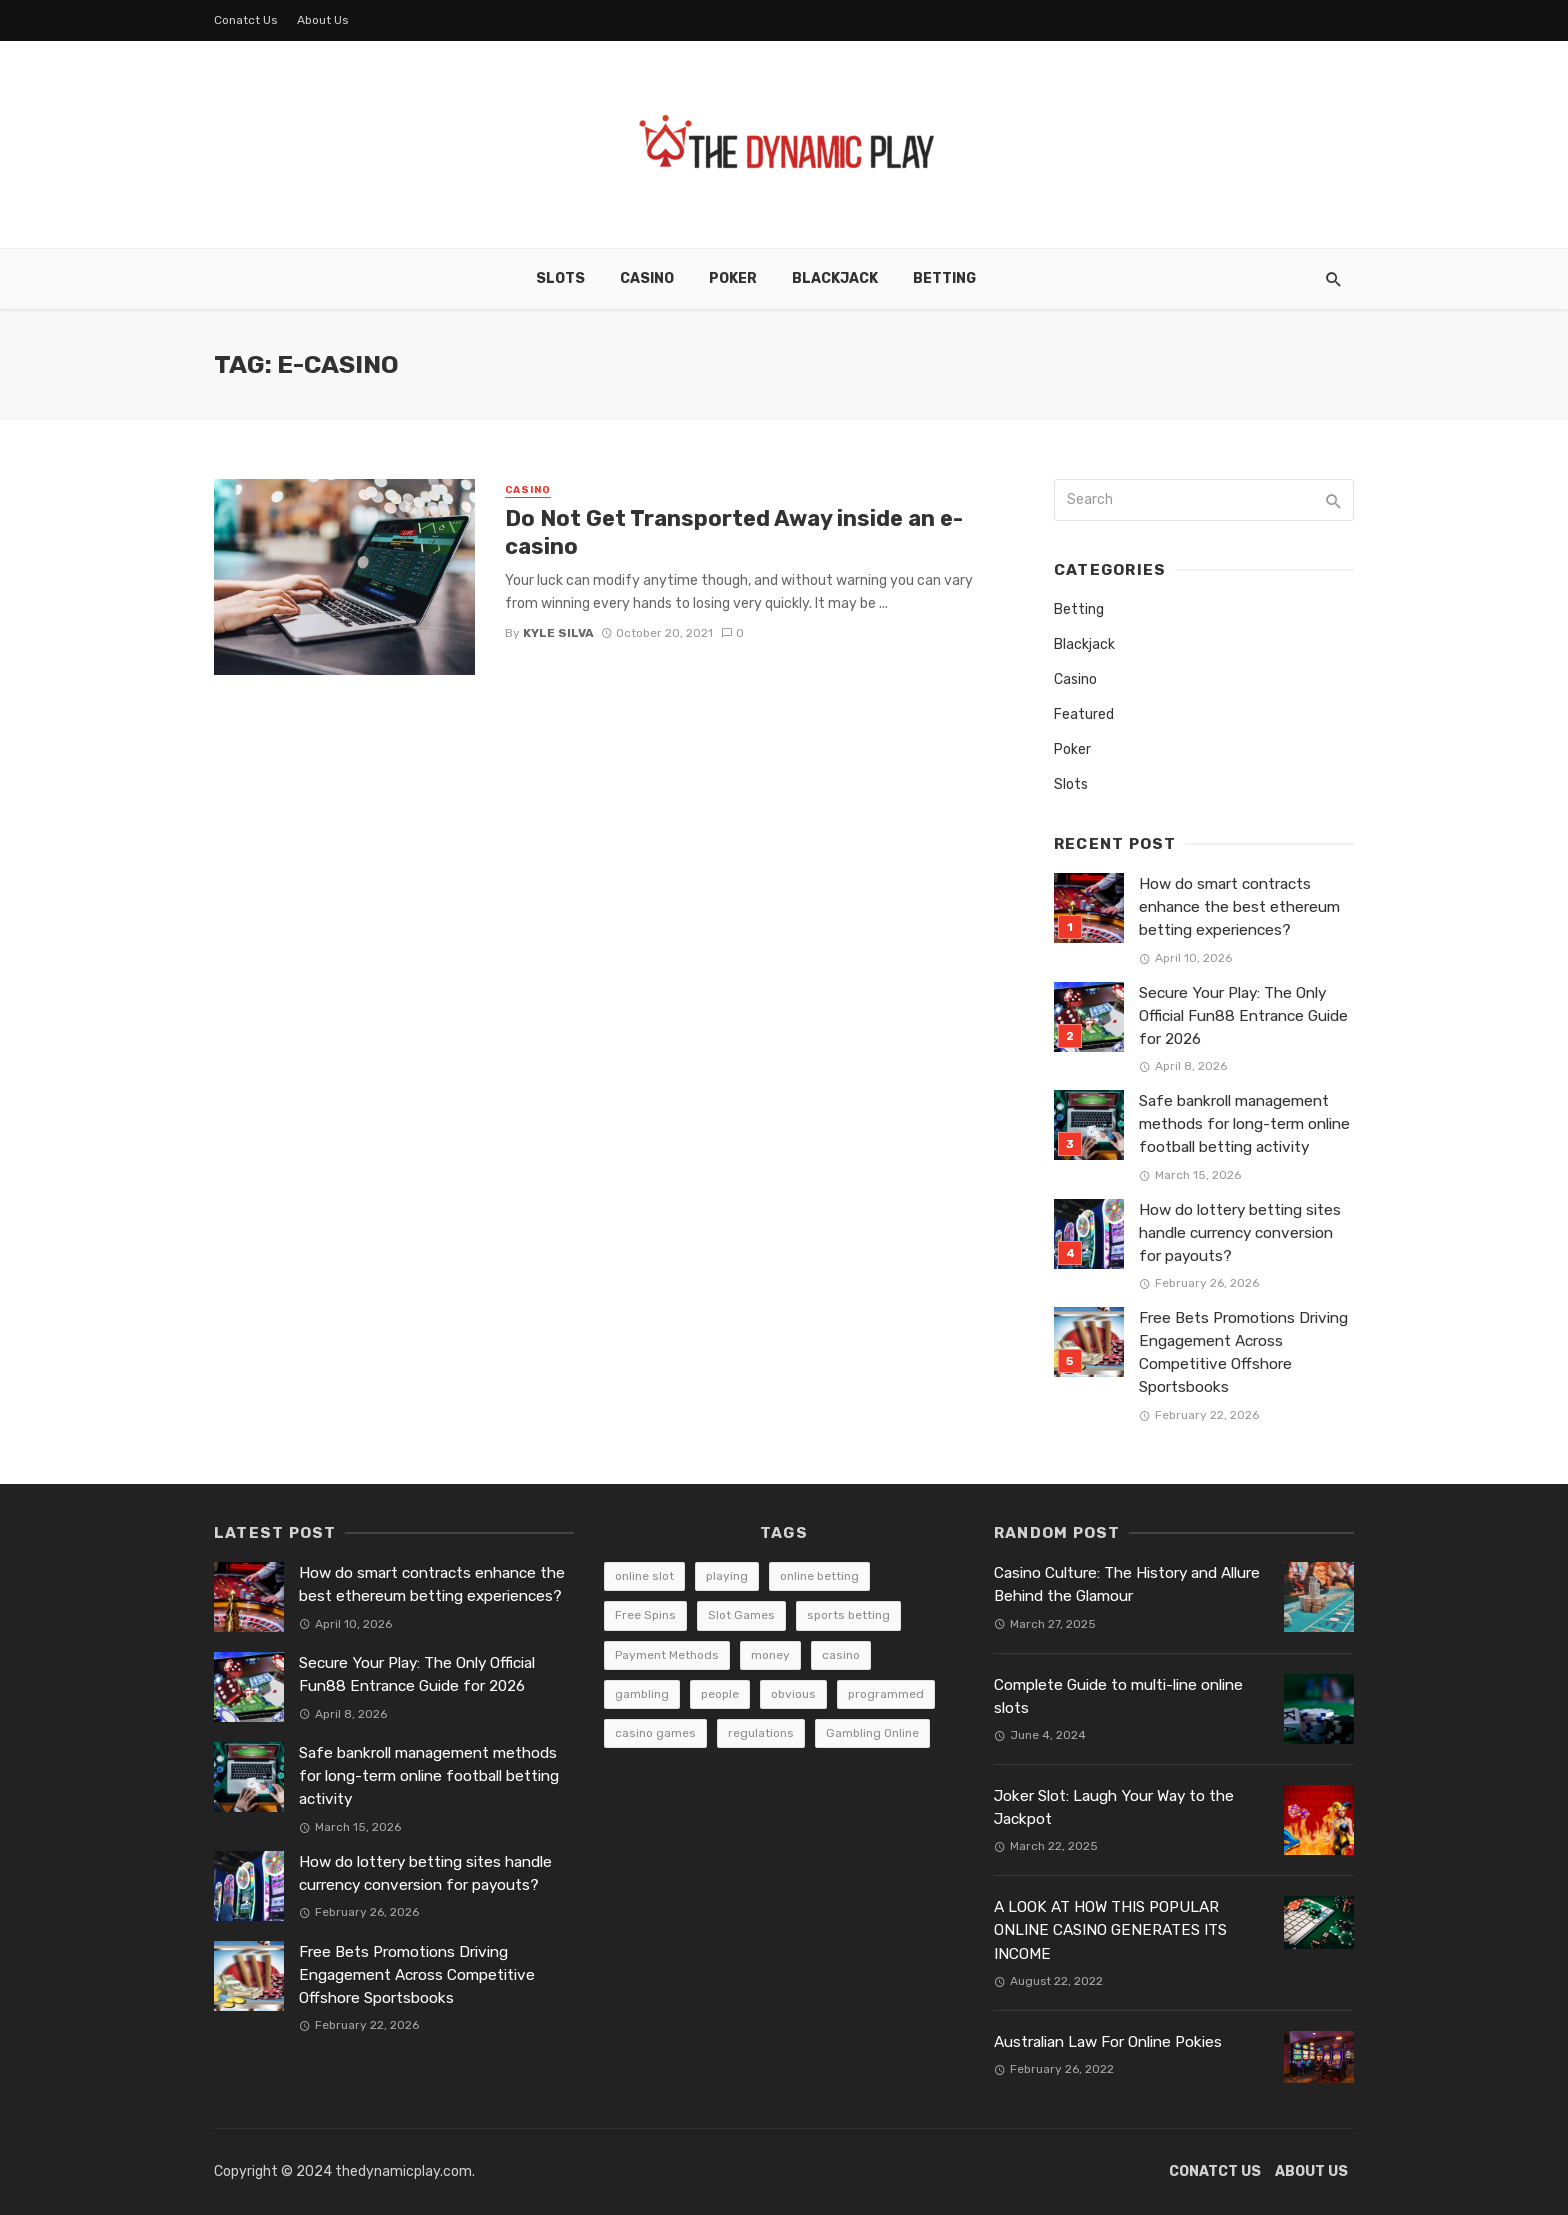  Describe the element at coordinates (1110, 1930) in the screenshot. I see `A LOOK AT HOW THIS POPULAR ONLINE CASINO GENERATES ITS INCOME` at that location.